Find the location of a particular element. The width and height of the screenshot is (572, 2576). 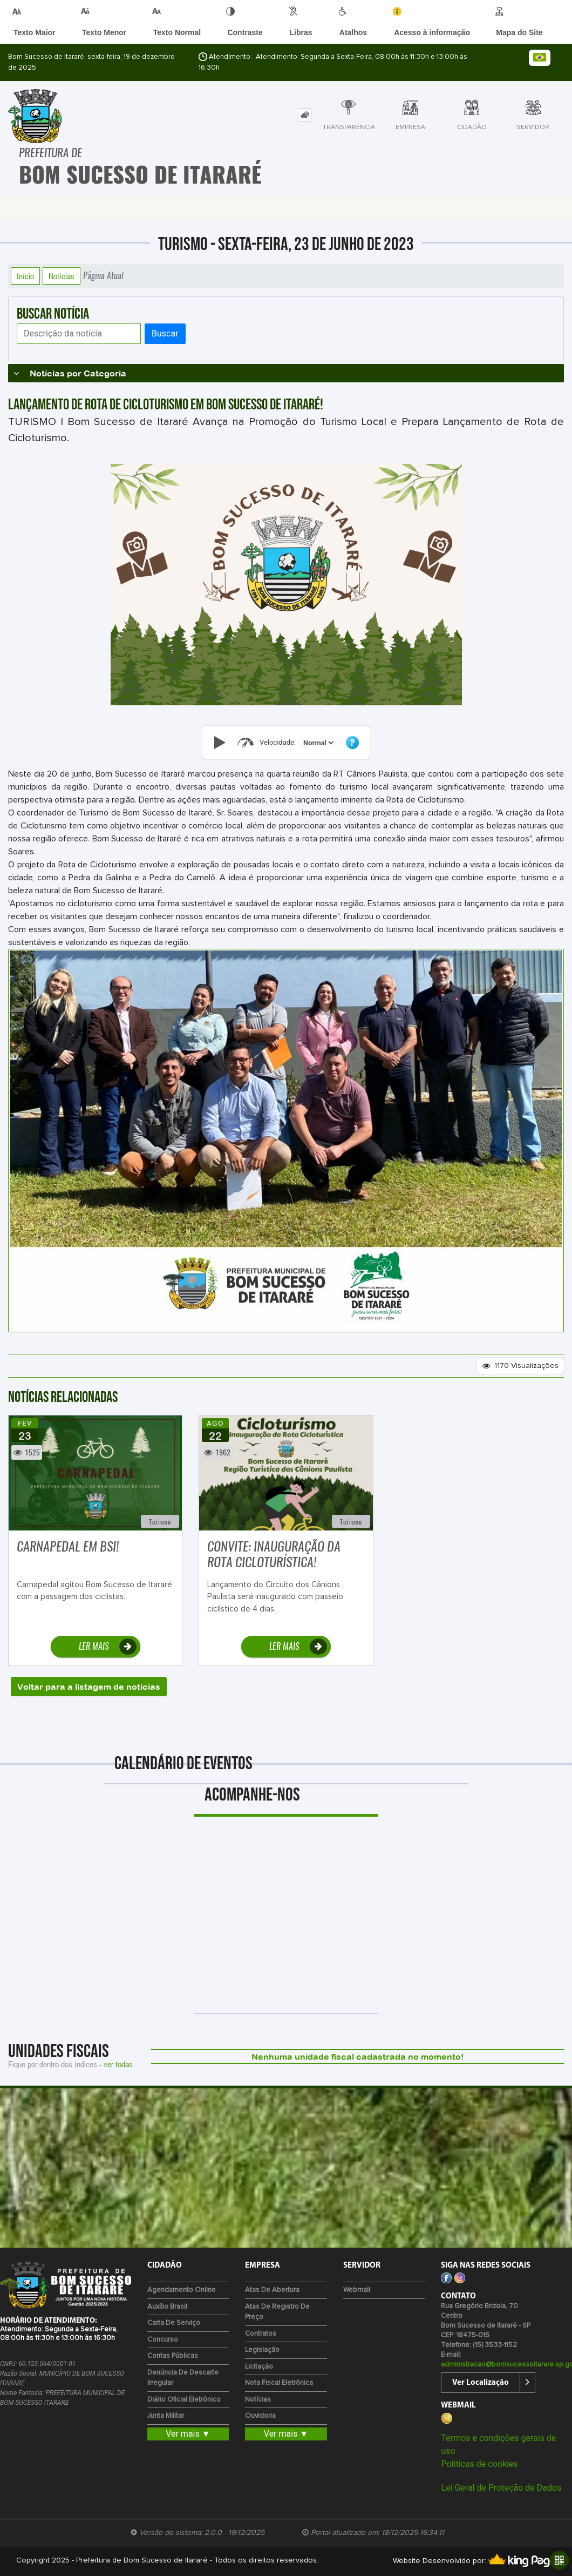

Licitação is located at coordinates (259, 2366).